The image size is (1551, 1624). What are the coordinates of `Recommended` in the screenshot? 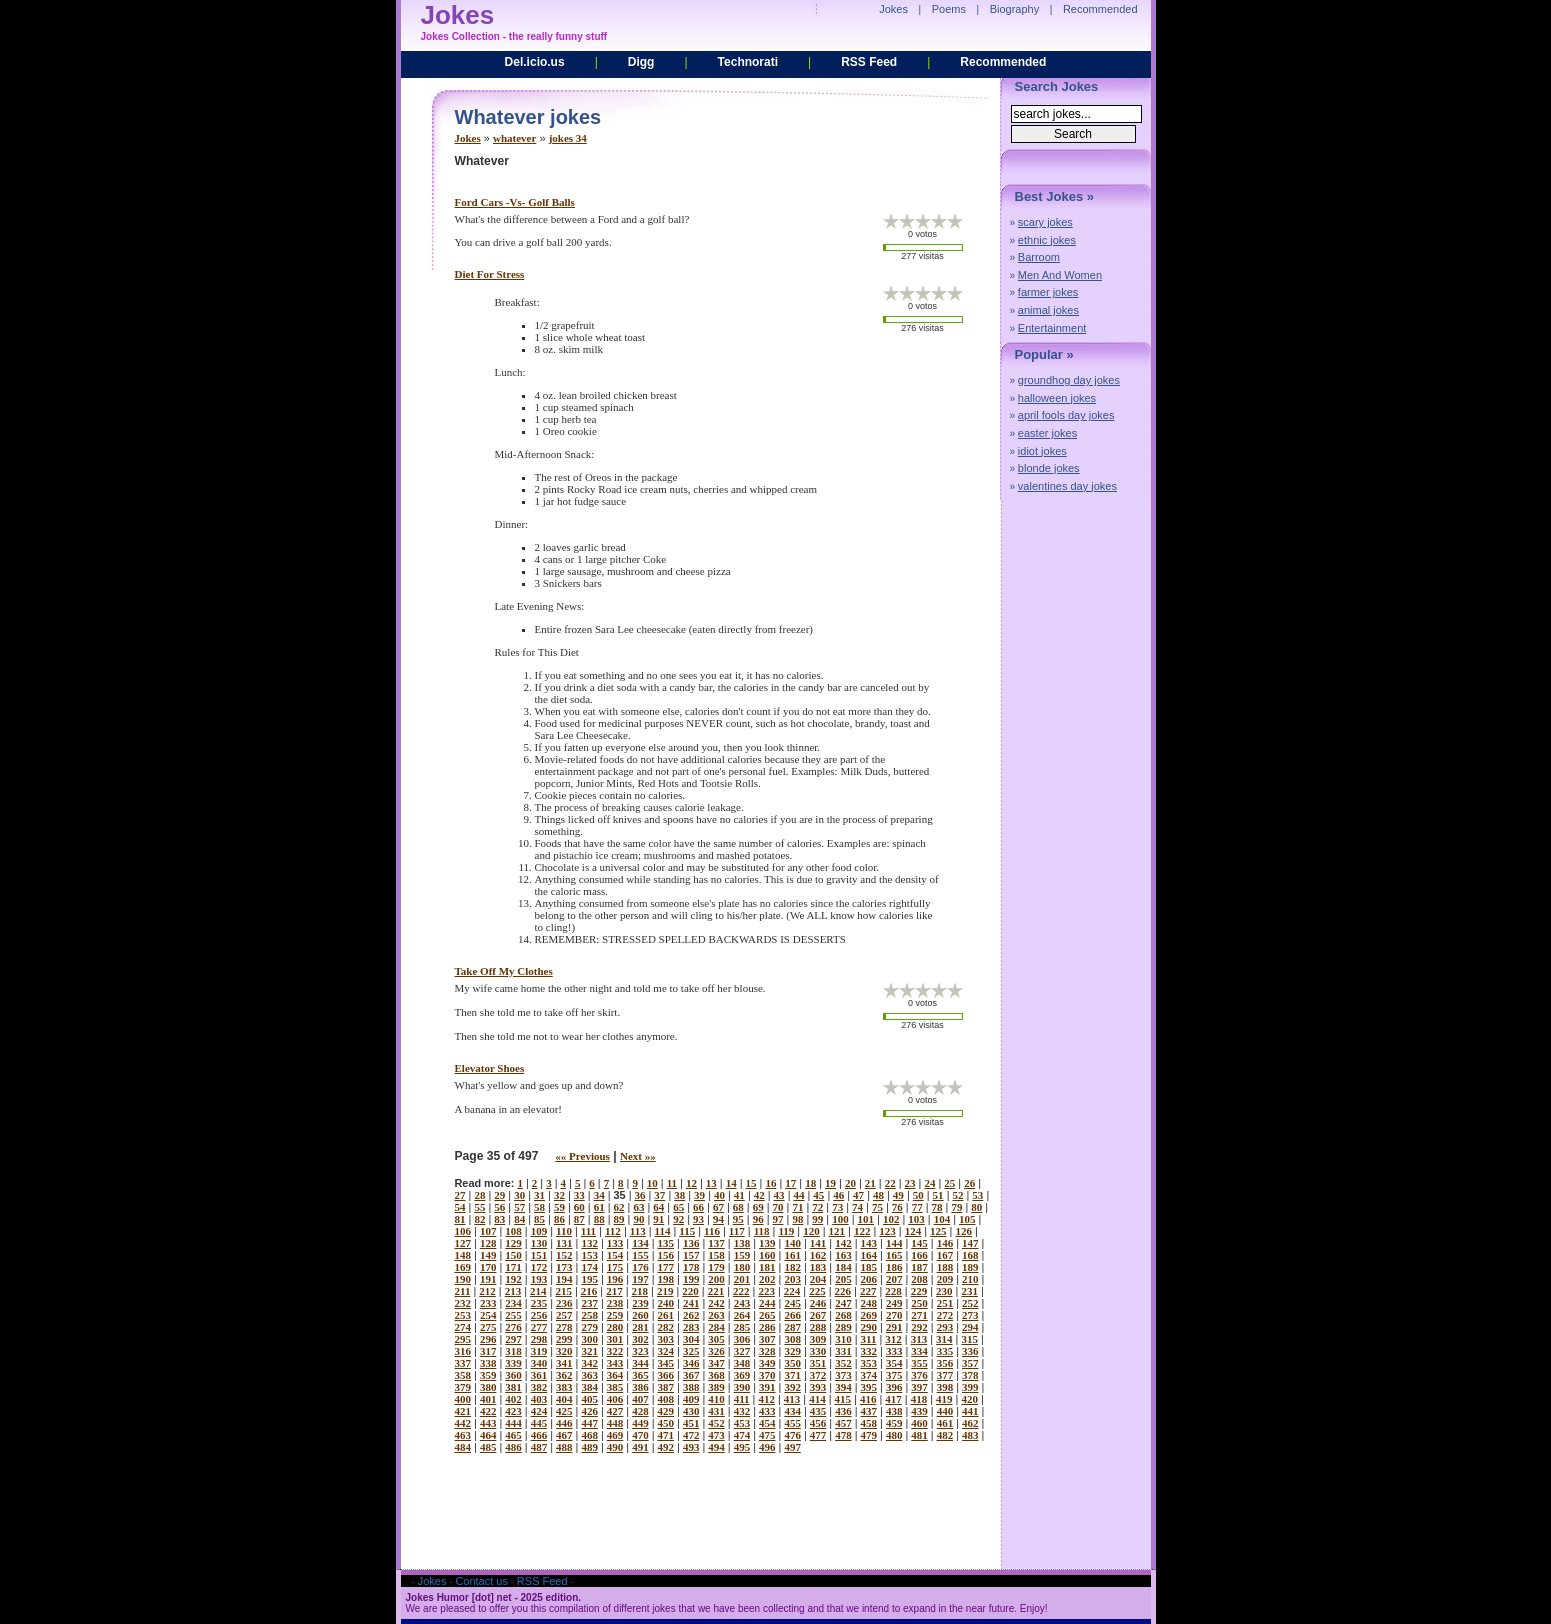 It's located at (1003, 62).